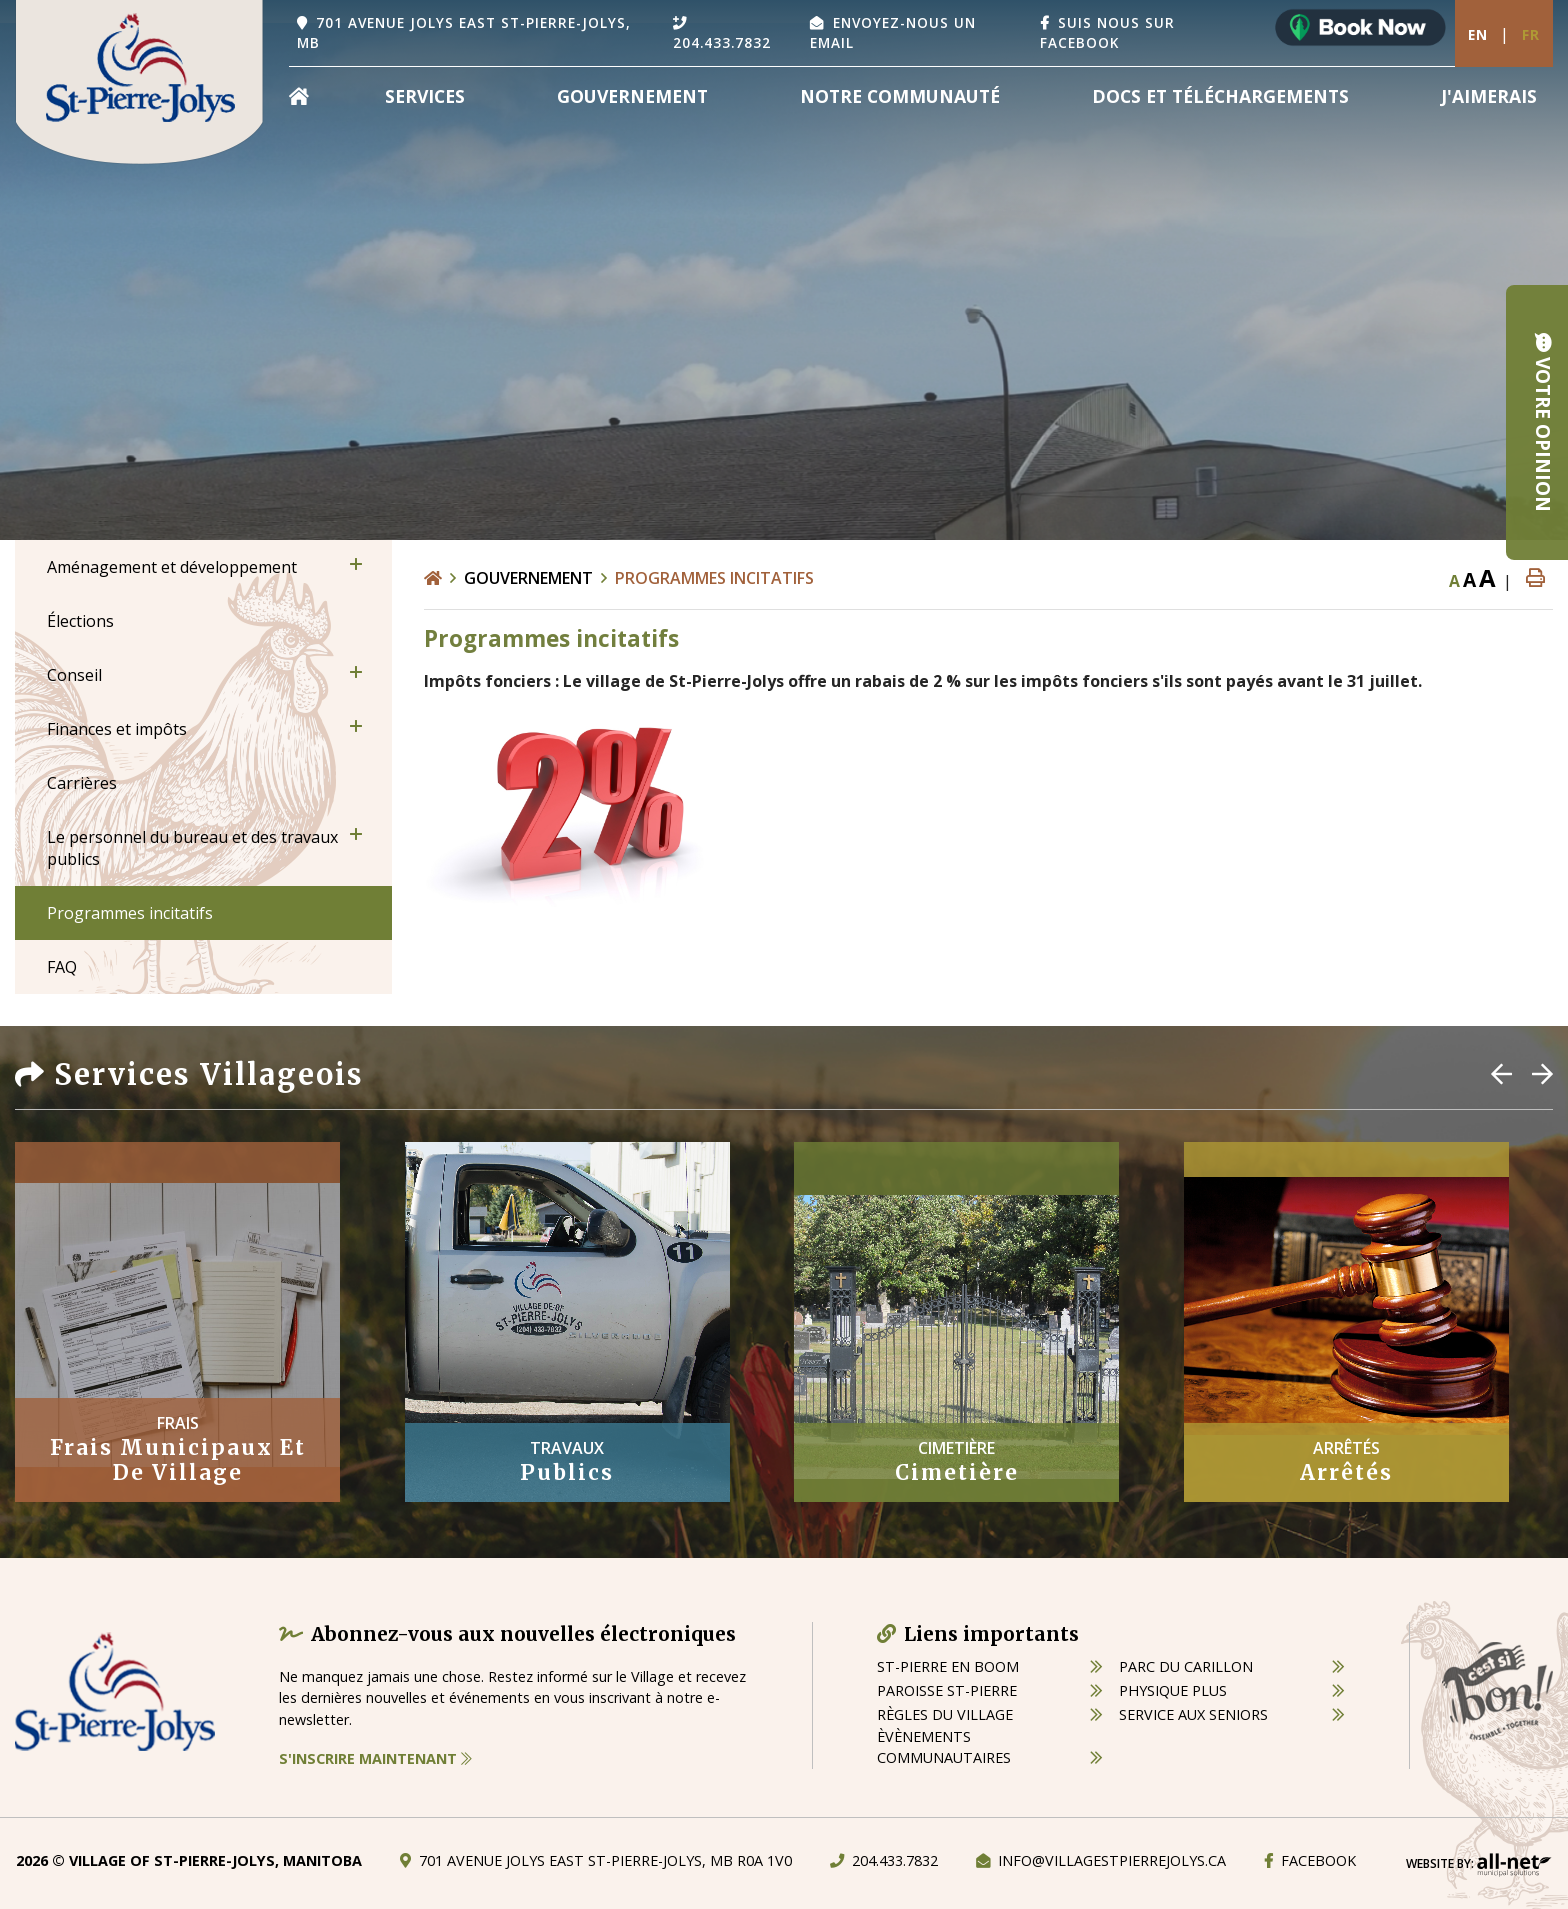 The image size is (1568, 1909). I want to click on St-Pierre en boom, so click(948, 1666).